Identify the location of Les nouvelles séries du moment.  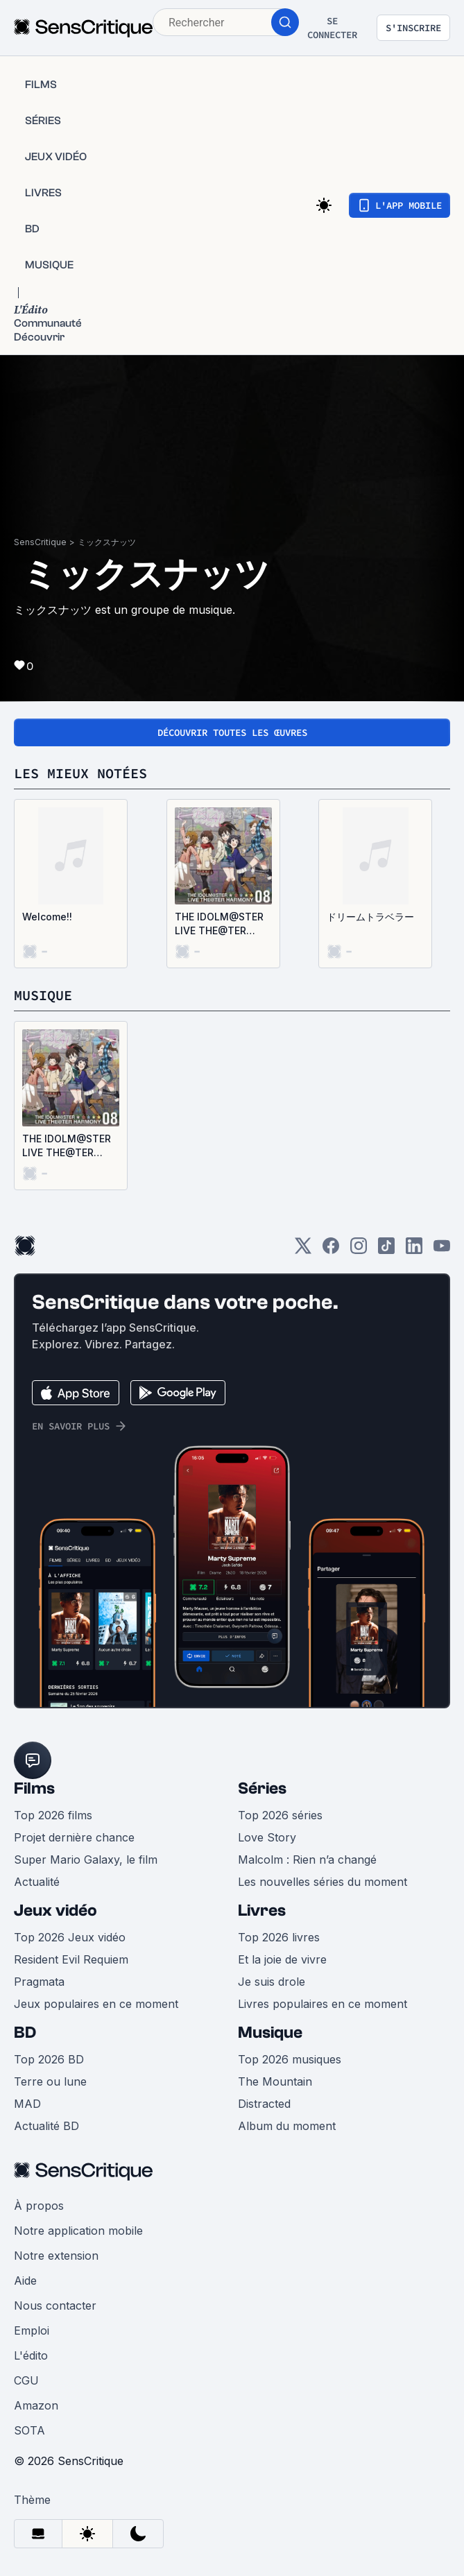
(322, 1882).